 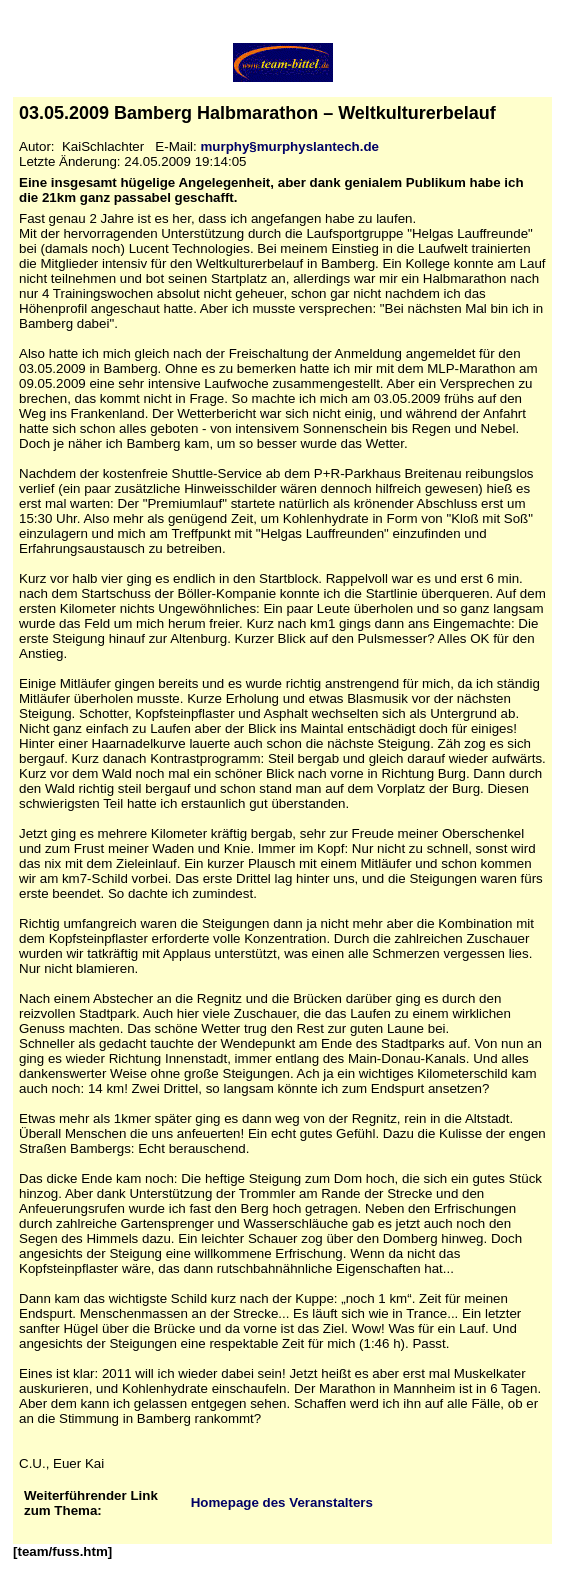 What do you see at coordinates (289, 146) in the screenshot?
I see `murphy§murphyslantech.de` at bounding box center [289, 146].